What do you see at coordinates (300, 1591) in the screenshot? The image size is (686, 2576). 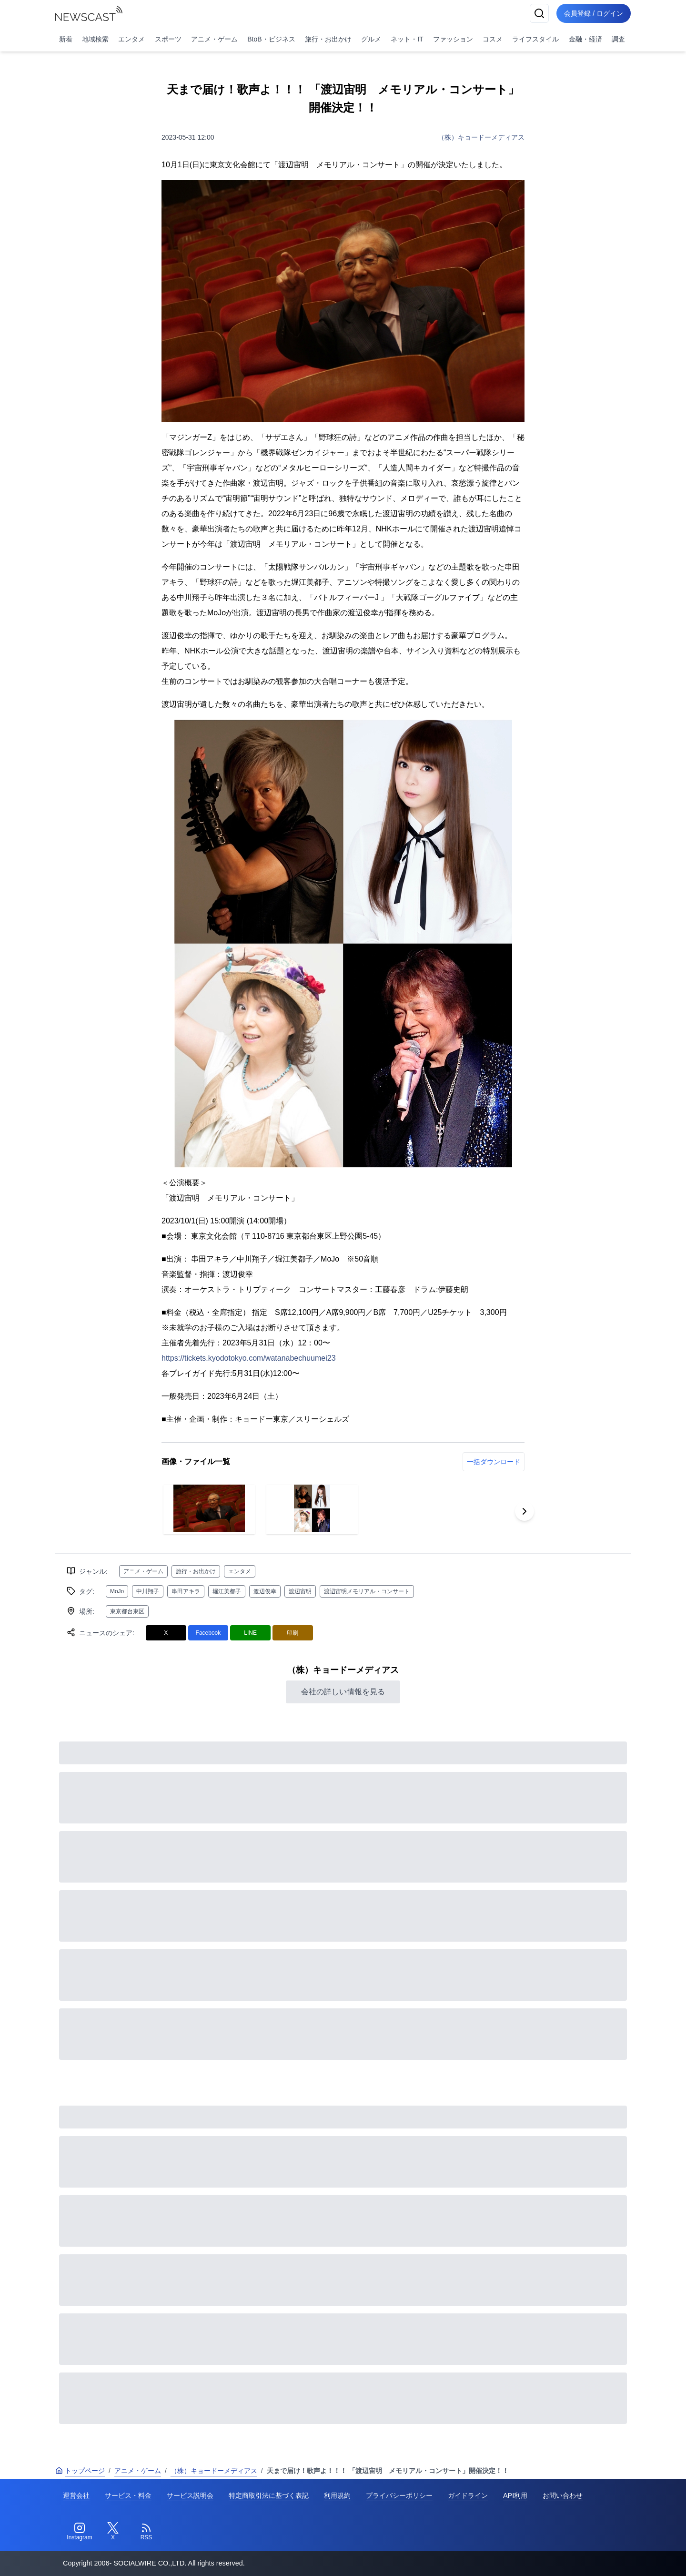 I see `渡辺宙明` at bounding box center [300, 1591].